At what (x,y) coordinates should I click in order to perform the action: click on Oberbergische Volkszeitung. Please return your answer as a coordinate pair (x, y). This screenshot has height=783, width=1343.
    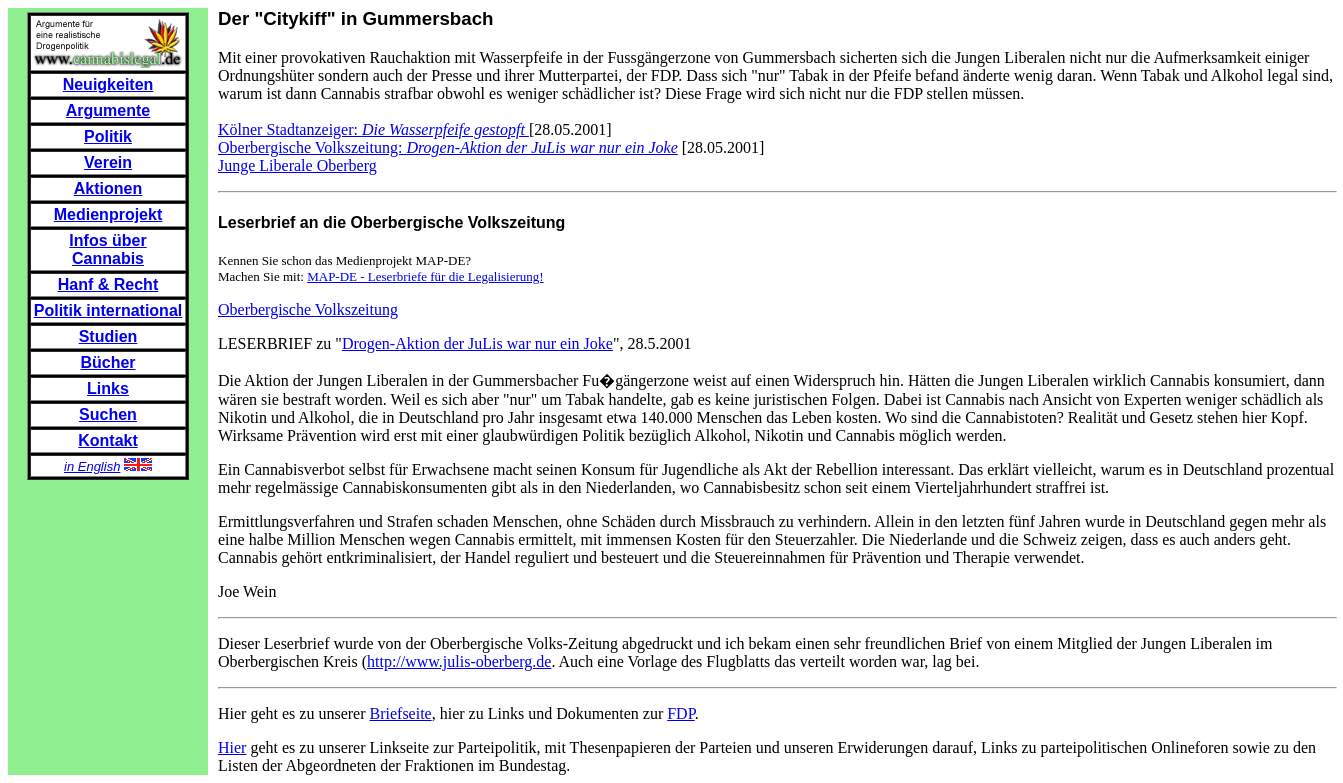
    Looking at the image, I should click on (308, 309).